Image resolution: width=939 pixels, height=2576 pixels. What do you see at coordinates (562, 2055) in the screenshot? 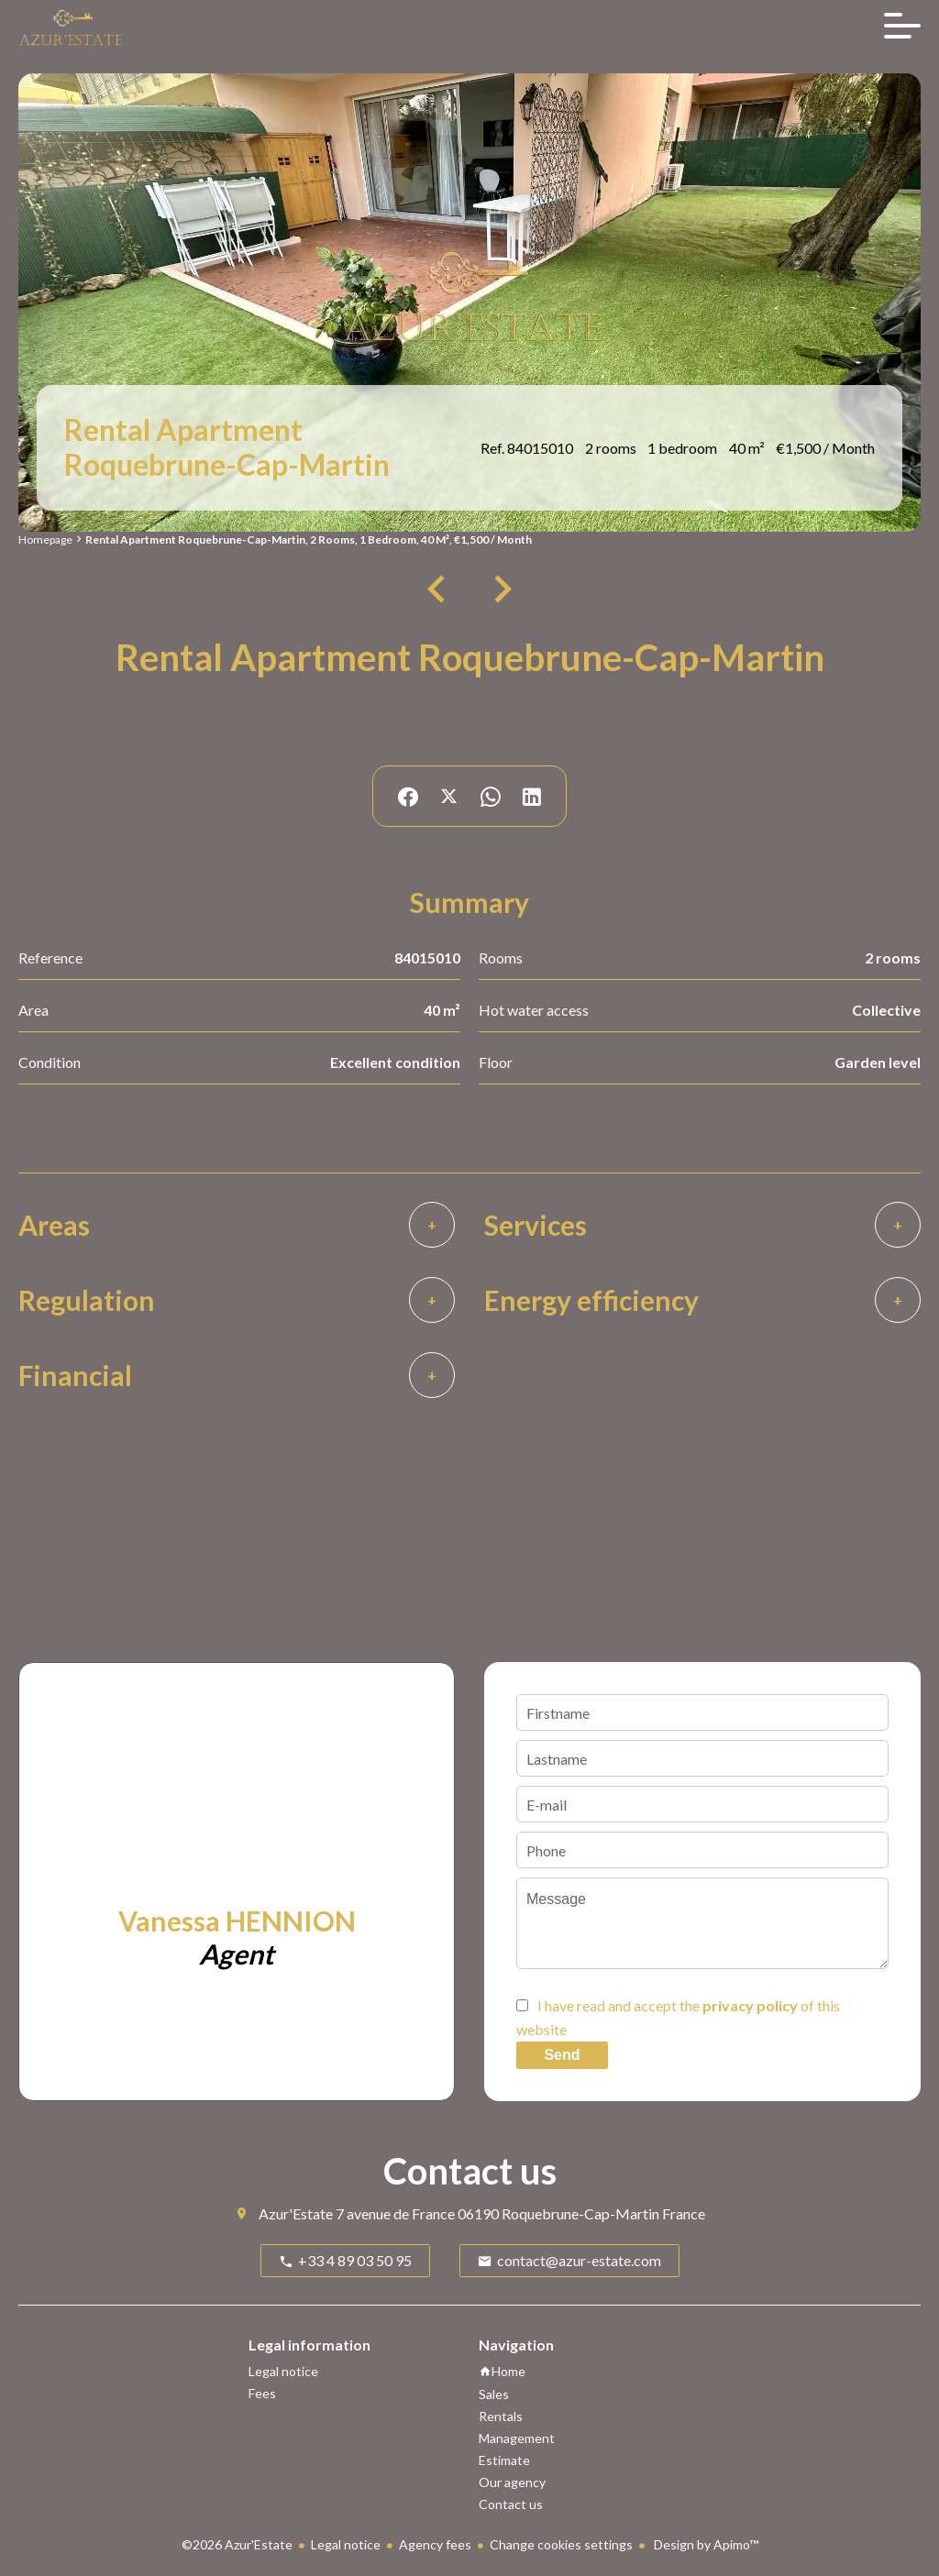
I see `Send` at bounding box center [562, 2055].